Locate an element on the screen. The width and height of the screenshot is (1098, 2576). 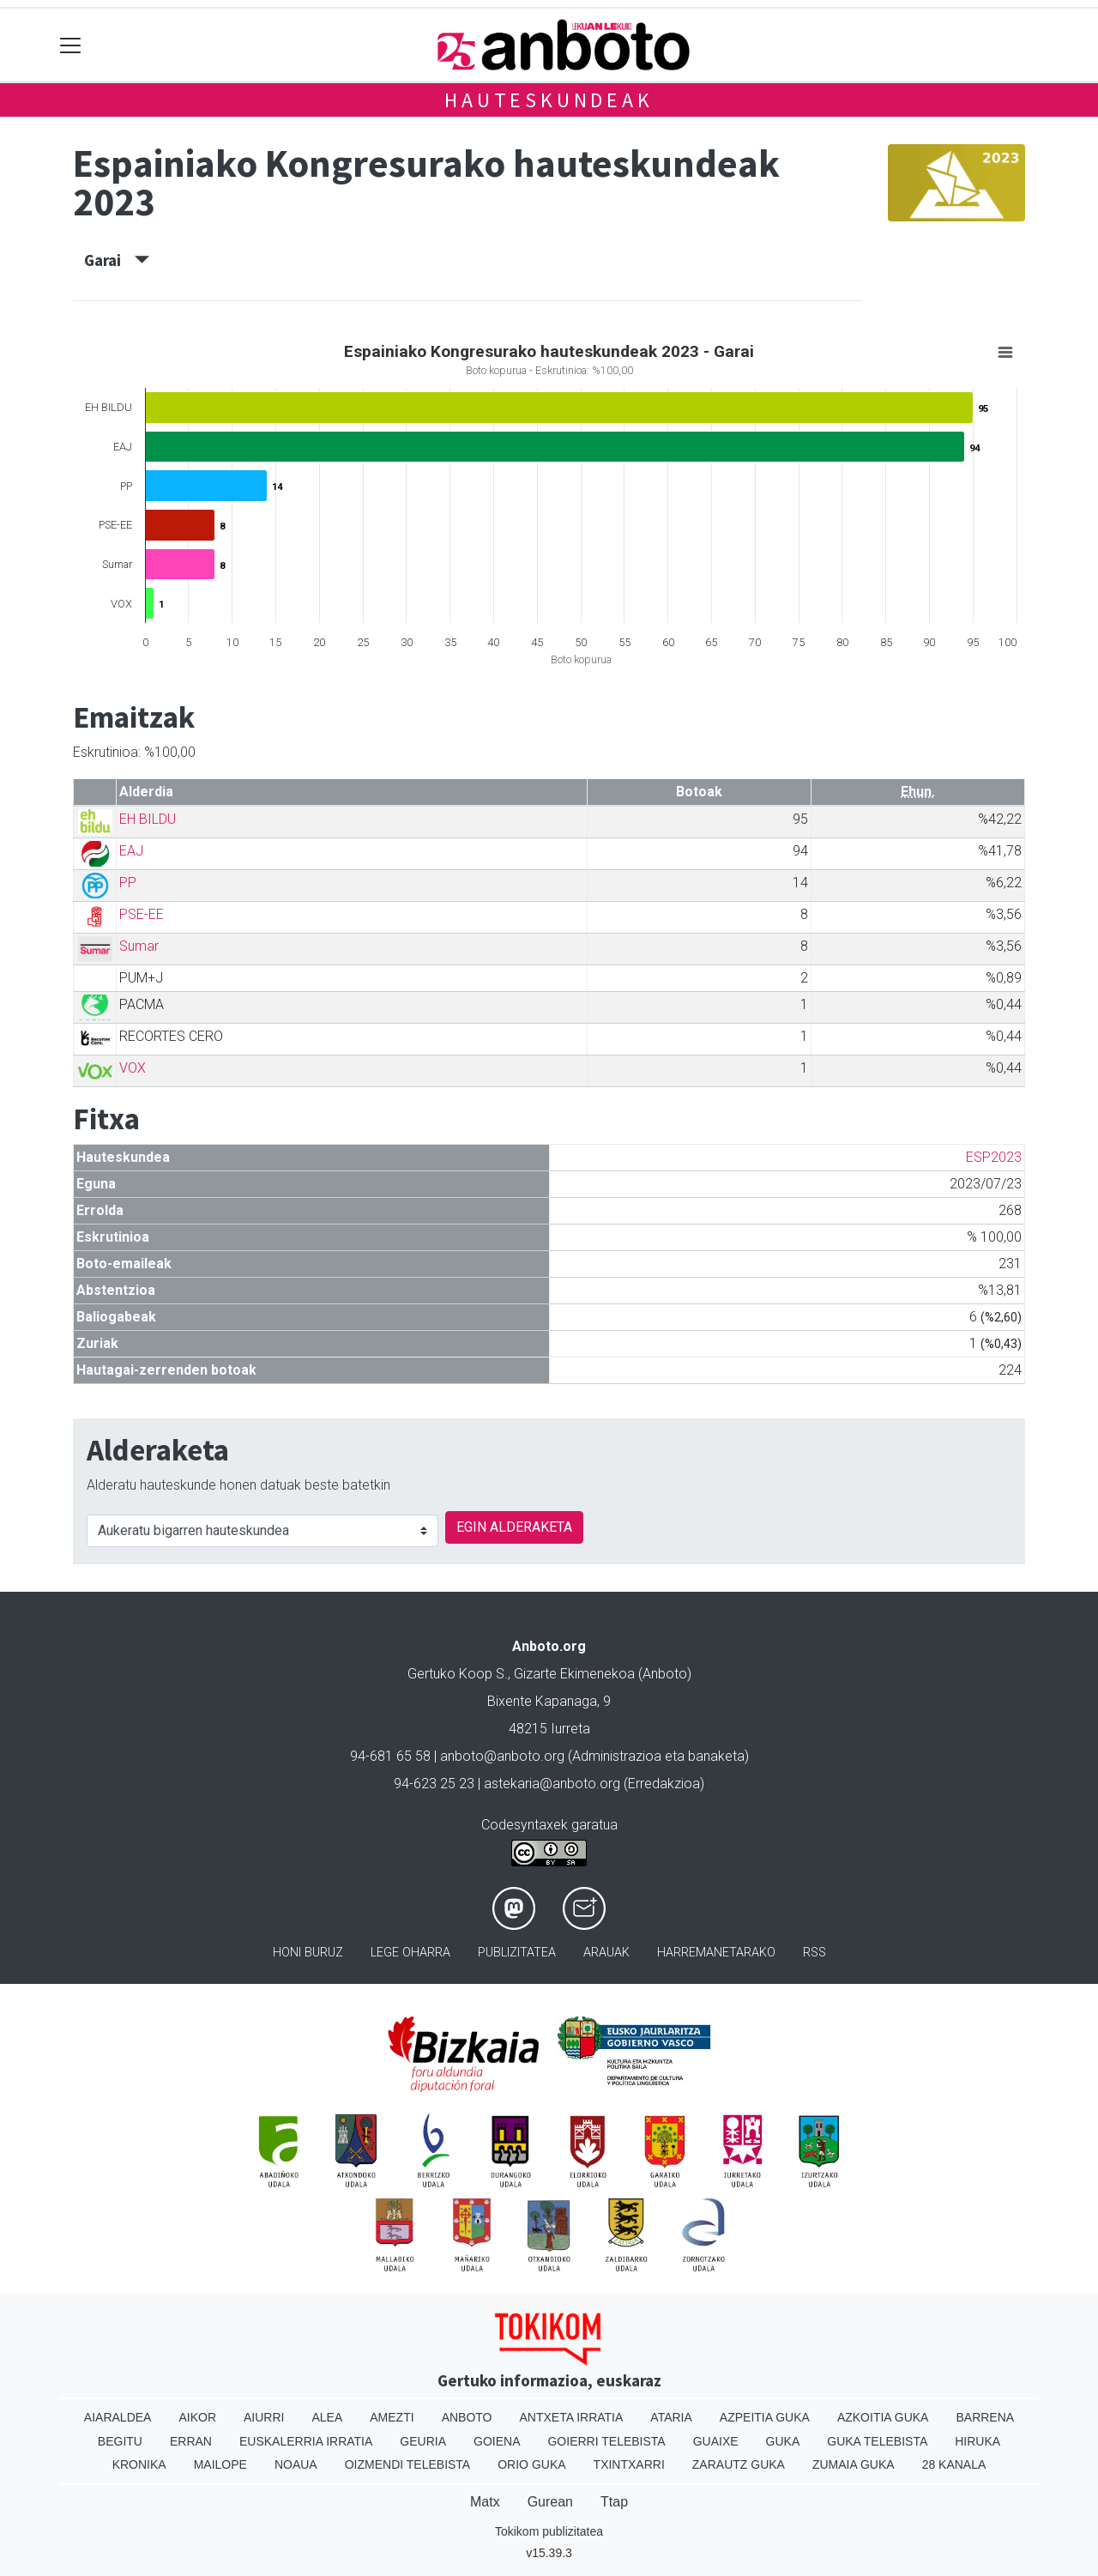
Ataria is located at coordinates (671, 2417).